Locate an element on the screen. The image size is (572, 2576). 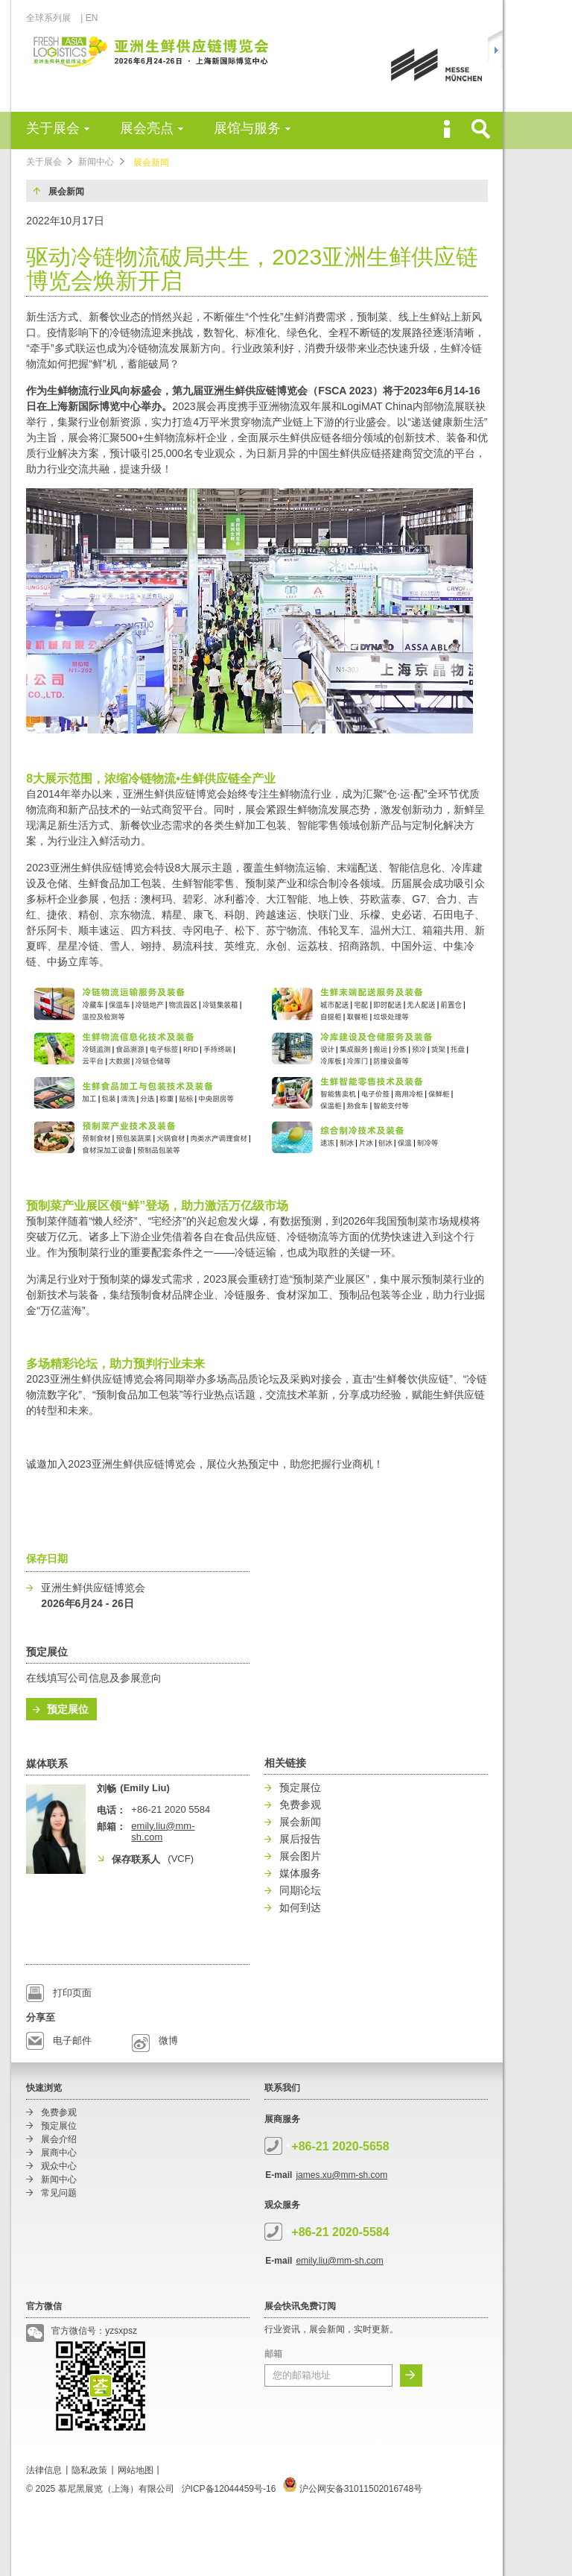
展会亮点 is located at coordinates (147, 128).